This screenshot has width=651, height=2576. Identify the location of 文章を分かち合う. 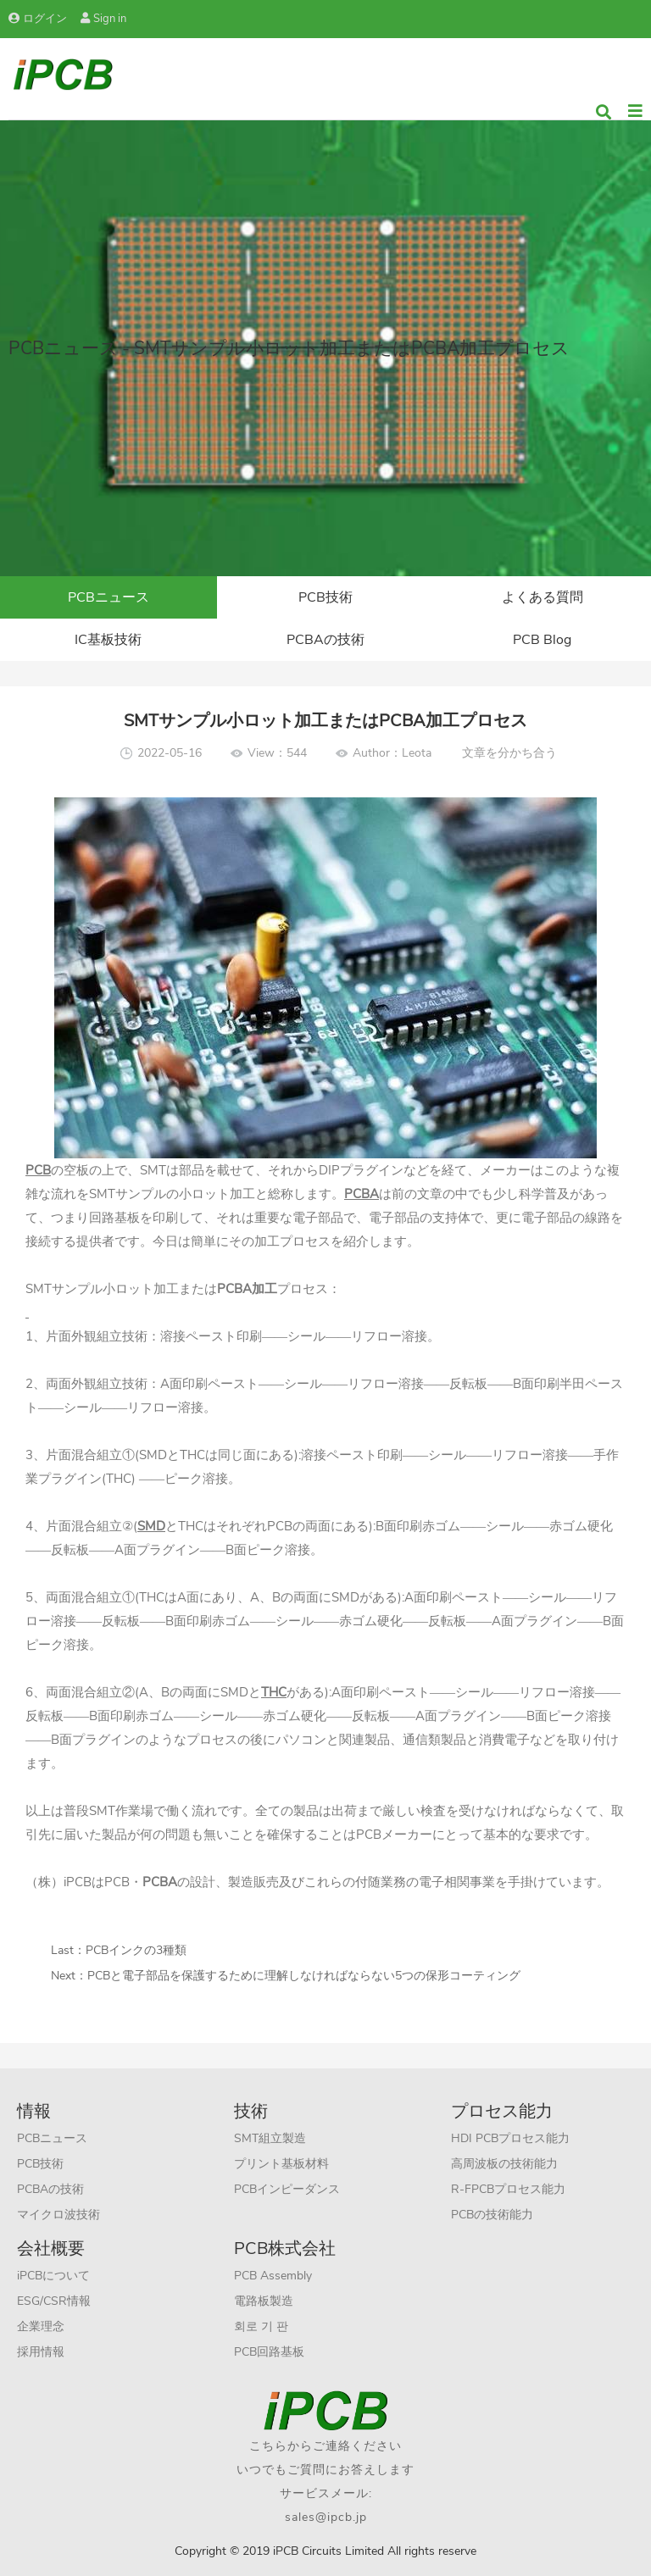
(509, 753).